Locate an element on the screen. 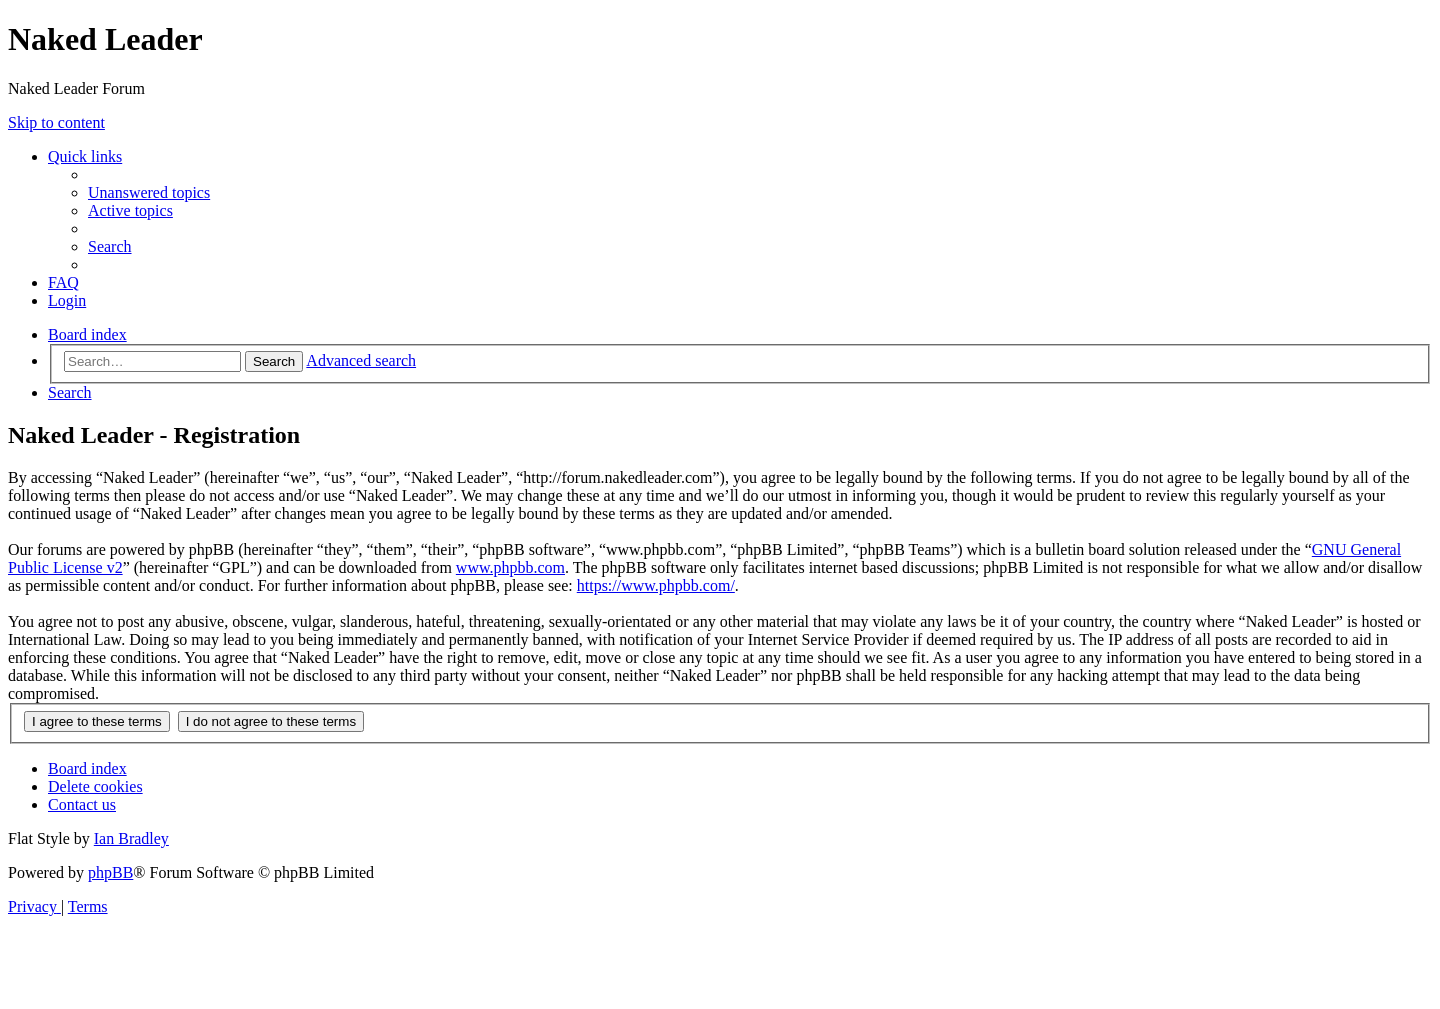 This screenshot has height=1009, width=1440. https://www.phpbb.com/ is located at coordinates (656, 585).